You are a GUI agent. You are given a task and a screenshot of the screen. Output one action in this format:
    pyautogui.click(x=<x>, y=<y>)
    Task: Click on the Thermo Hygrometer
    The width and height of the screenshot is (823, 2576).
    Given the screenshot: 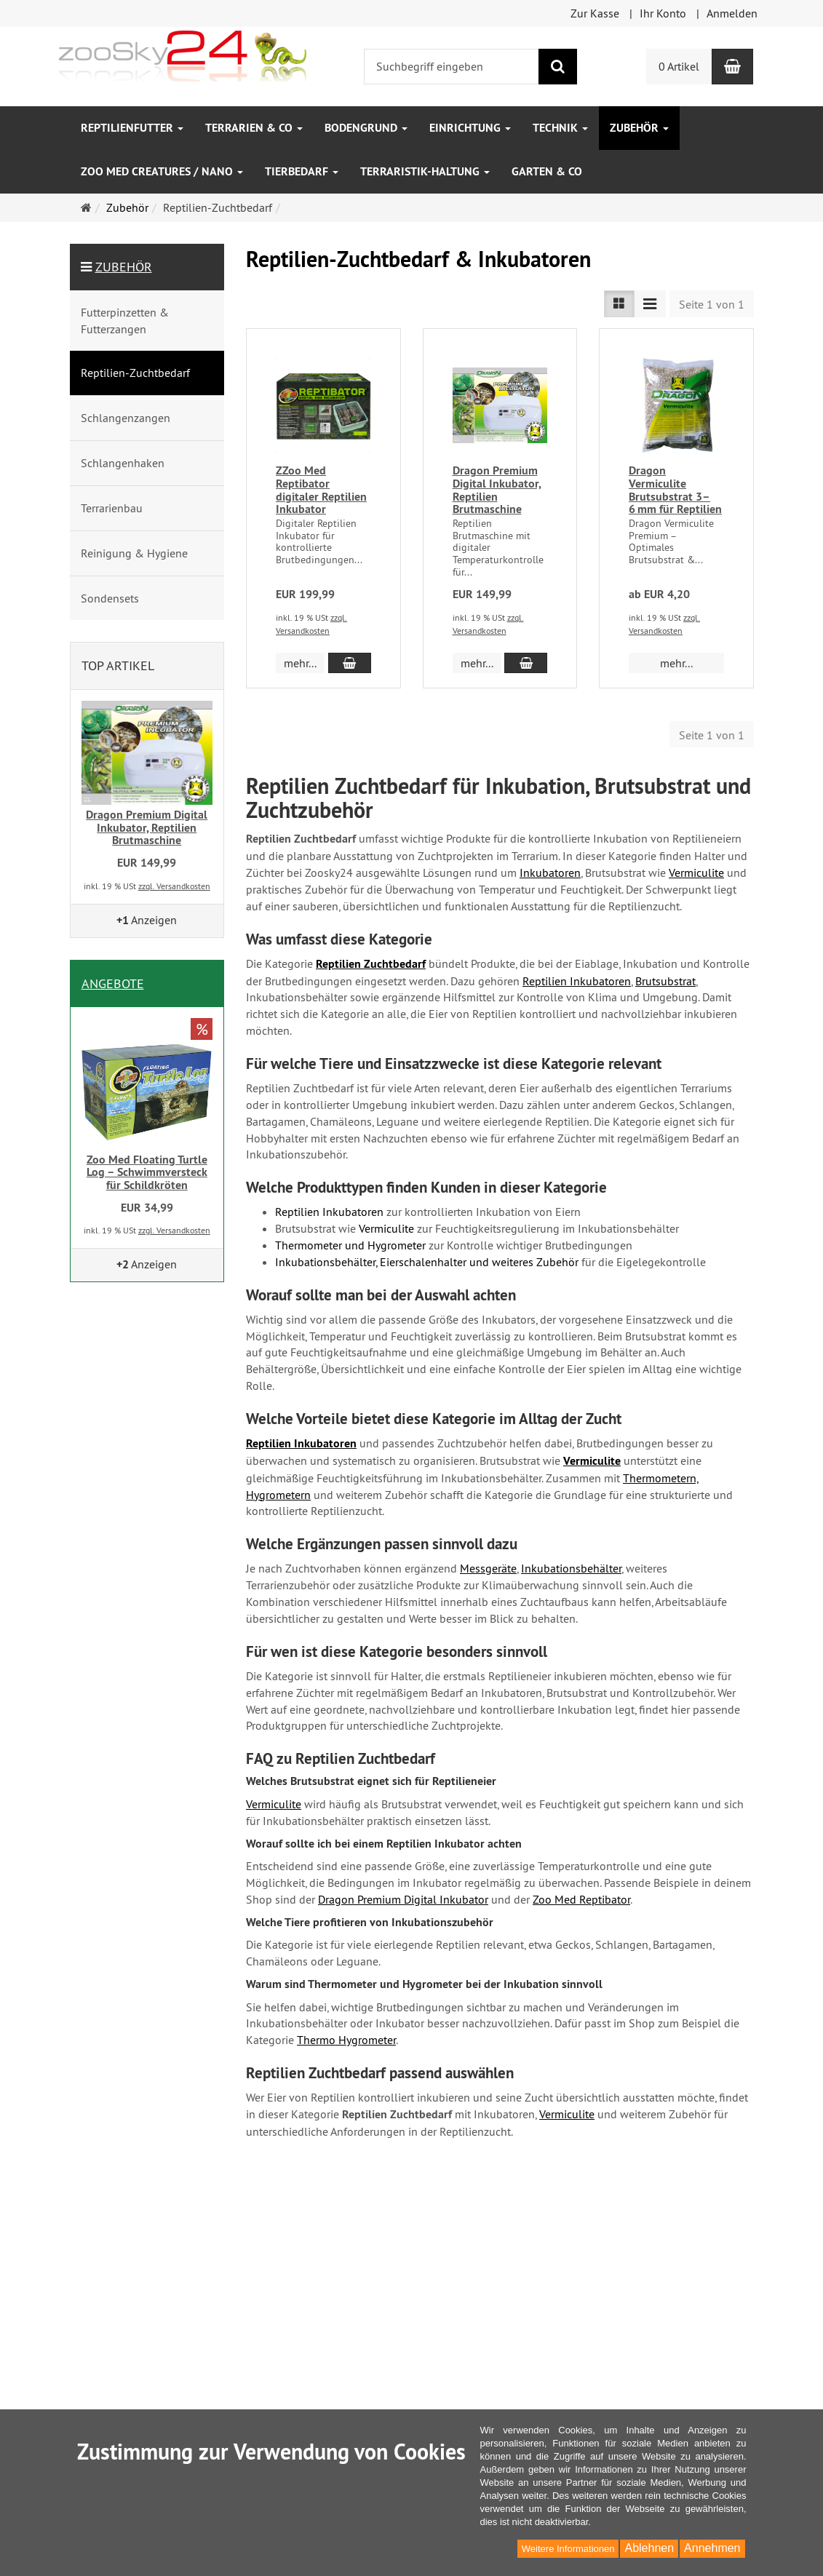 What is the action you would take?
    pyautogui.click(x=346, y=2039)
    